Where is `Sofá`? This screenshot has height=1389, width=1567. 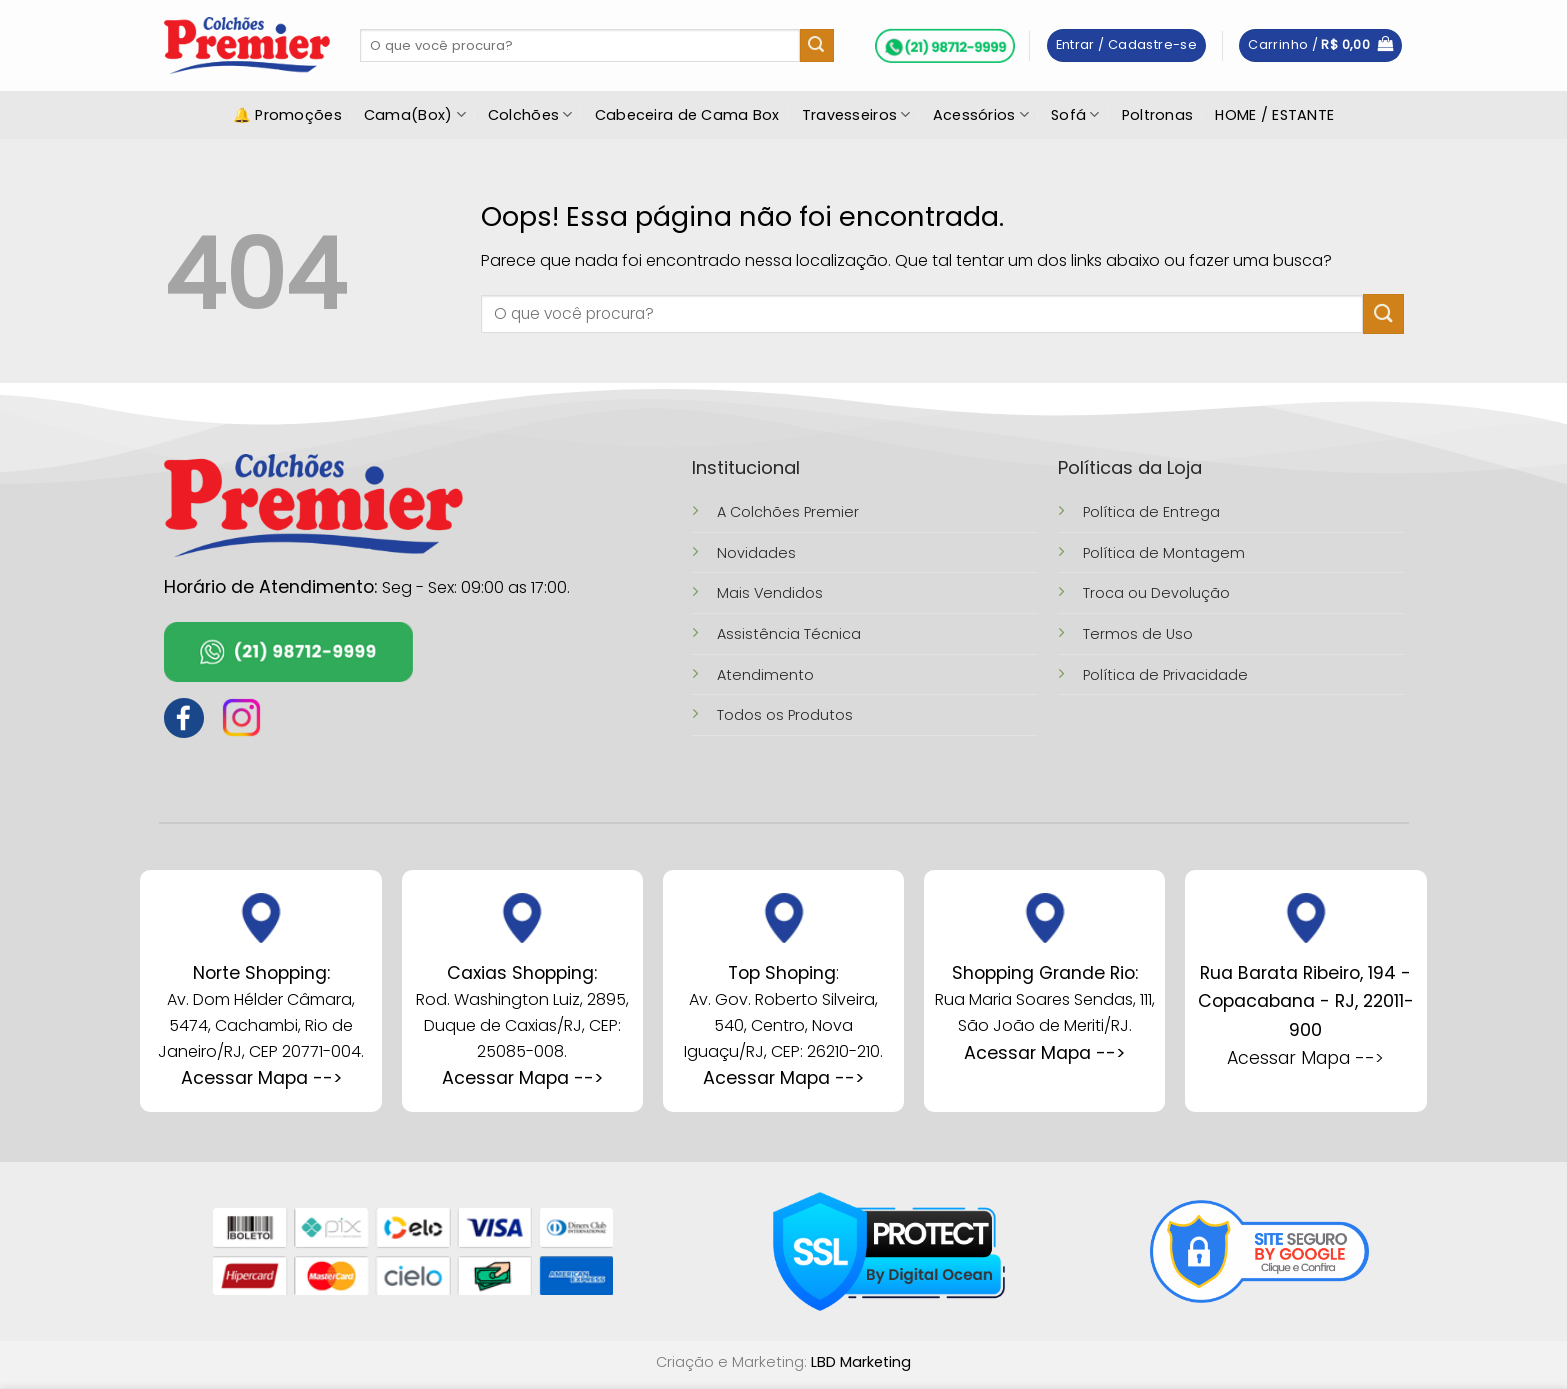
Sofá is located at coordinates (1075, 115).